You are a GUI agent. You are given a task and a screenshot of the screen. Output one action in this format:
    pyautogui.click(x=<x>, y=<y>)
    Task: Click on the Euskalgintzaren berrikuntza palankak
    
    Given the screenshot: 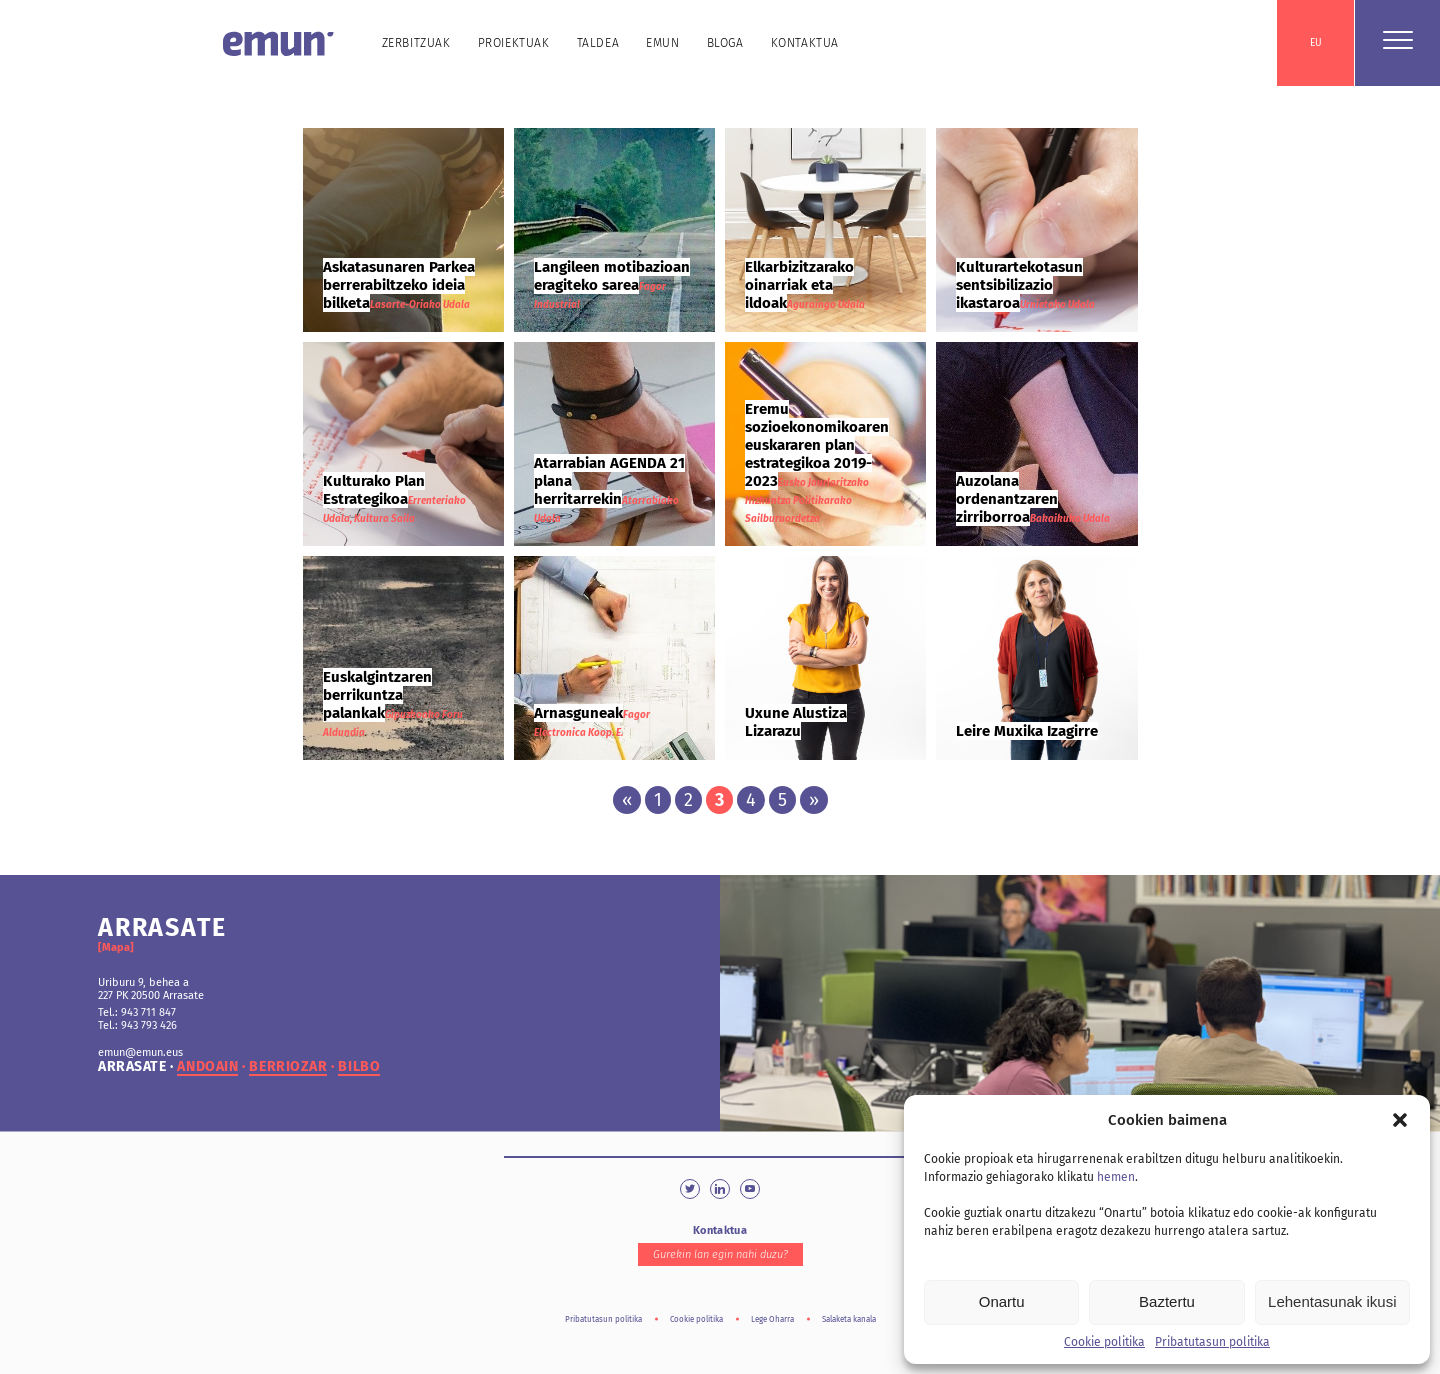 What is the action you would take?
    pyautogui.click(x=377, y=695)
    